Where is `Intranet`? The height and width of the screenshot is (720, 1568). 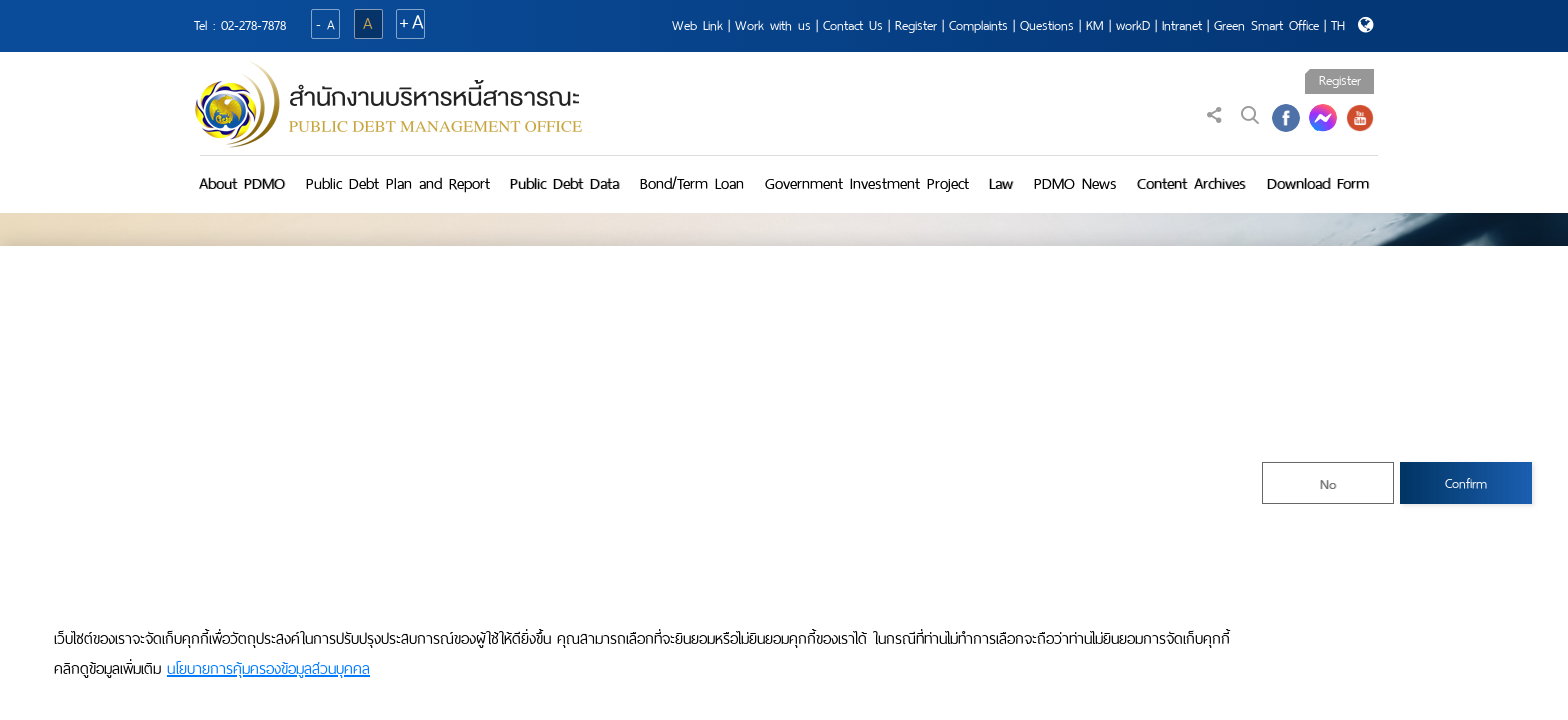
Intranet is located at coordinates (1182, 25).